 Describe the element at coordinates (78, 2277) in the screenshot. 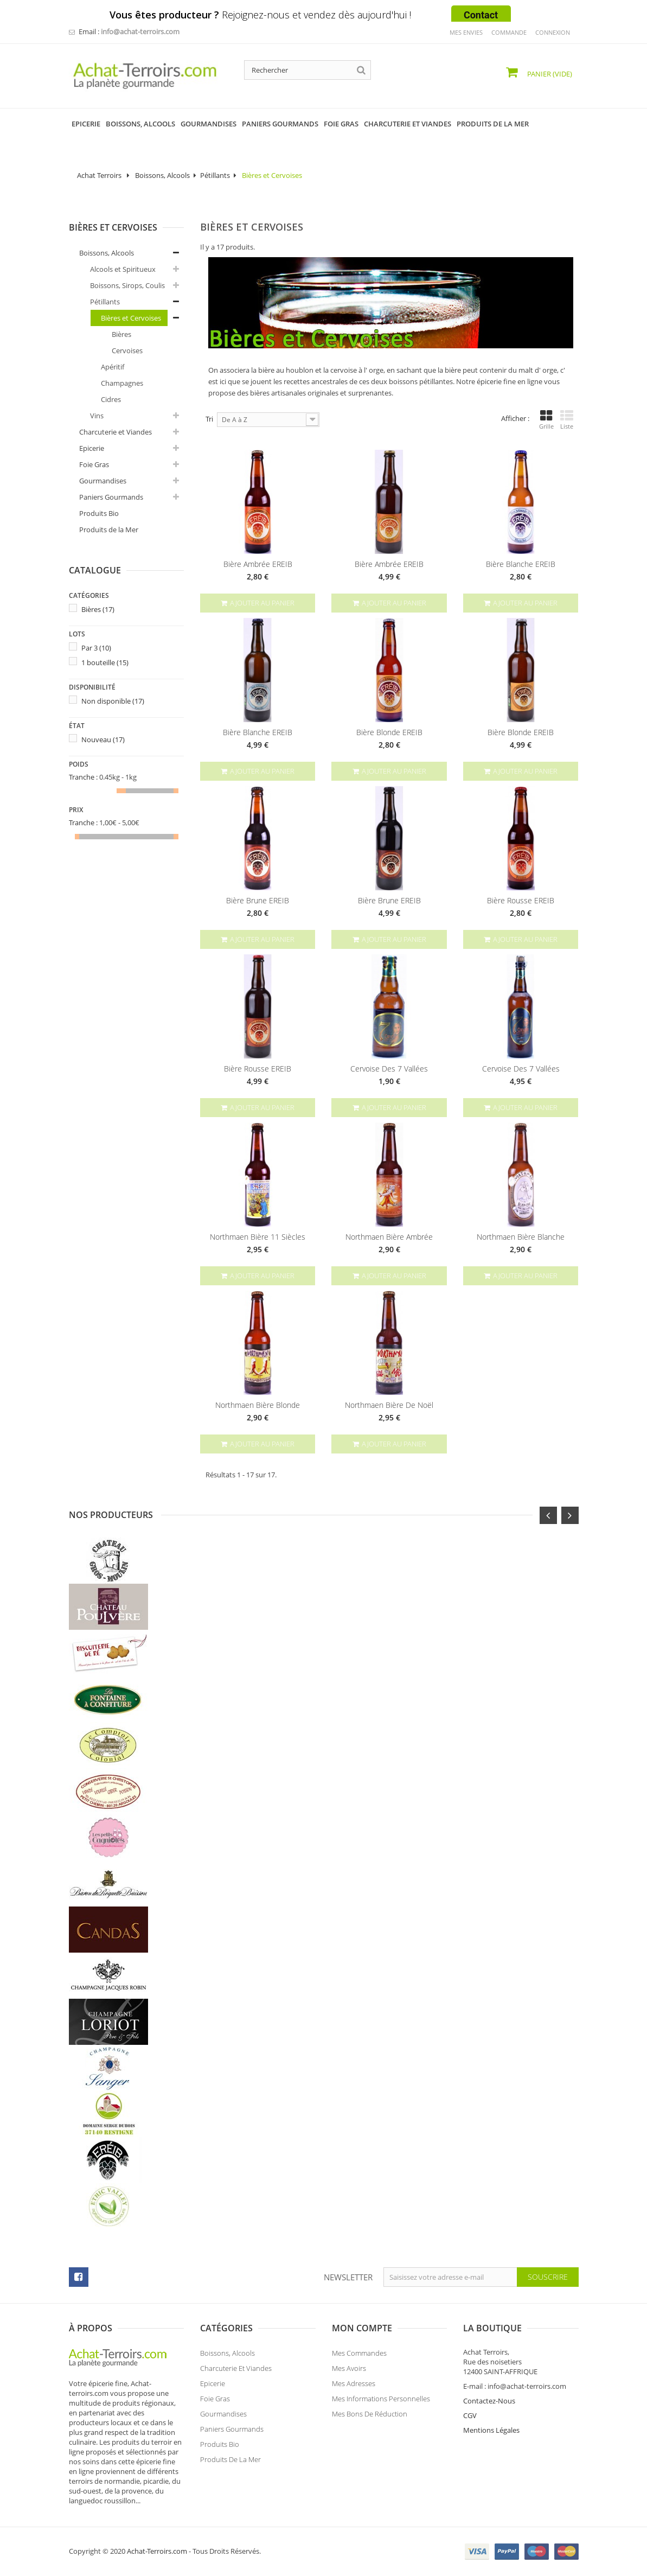

I see `facebook` at that location.